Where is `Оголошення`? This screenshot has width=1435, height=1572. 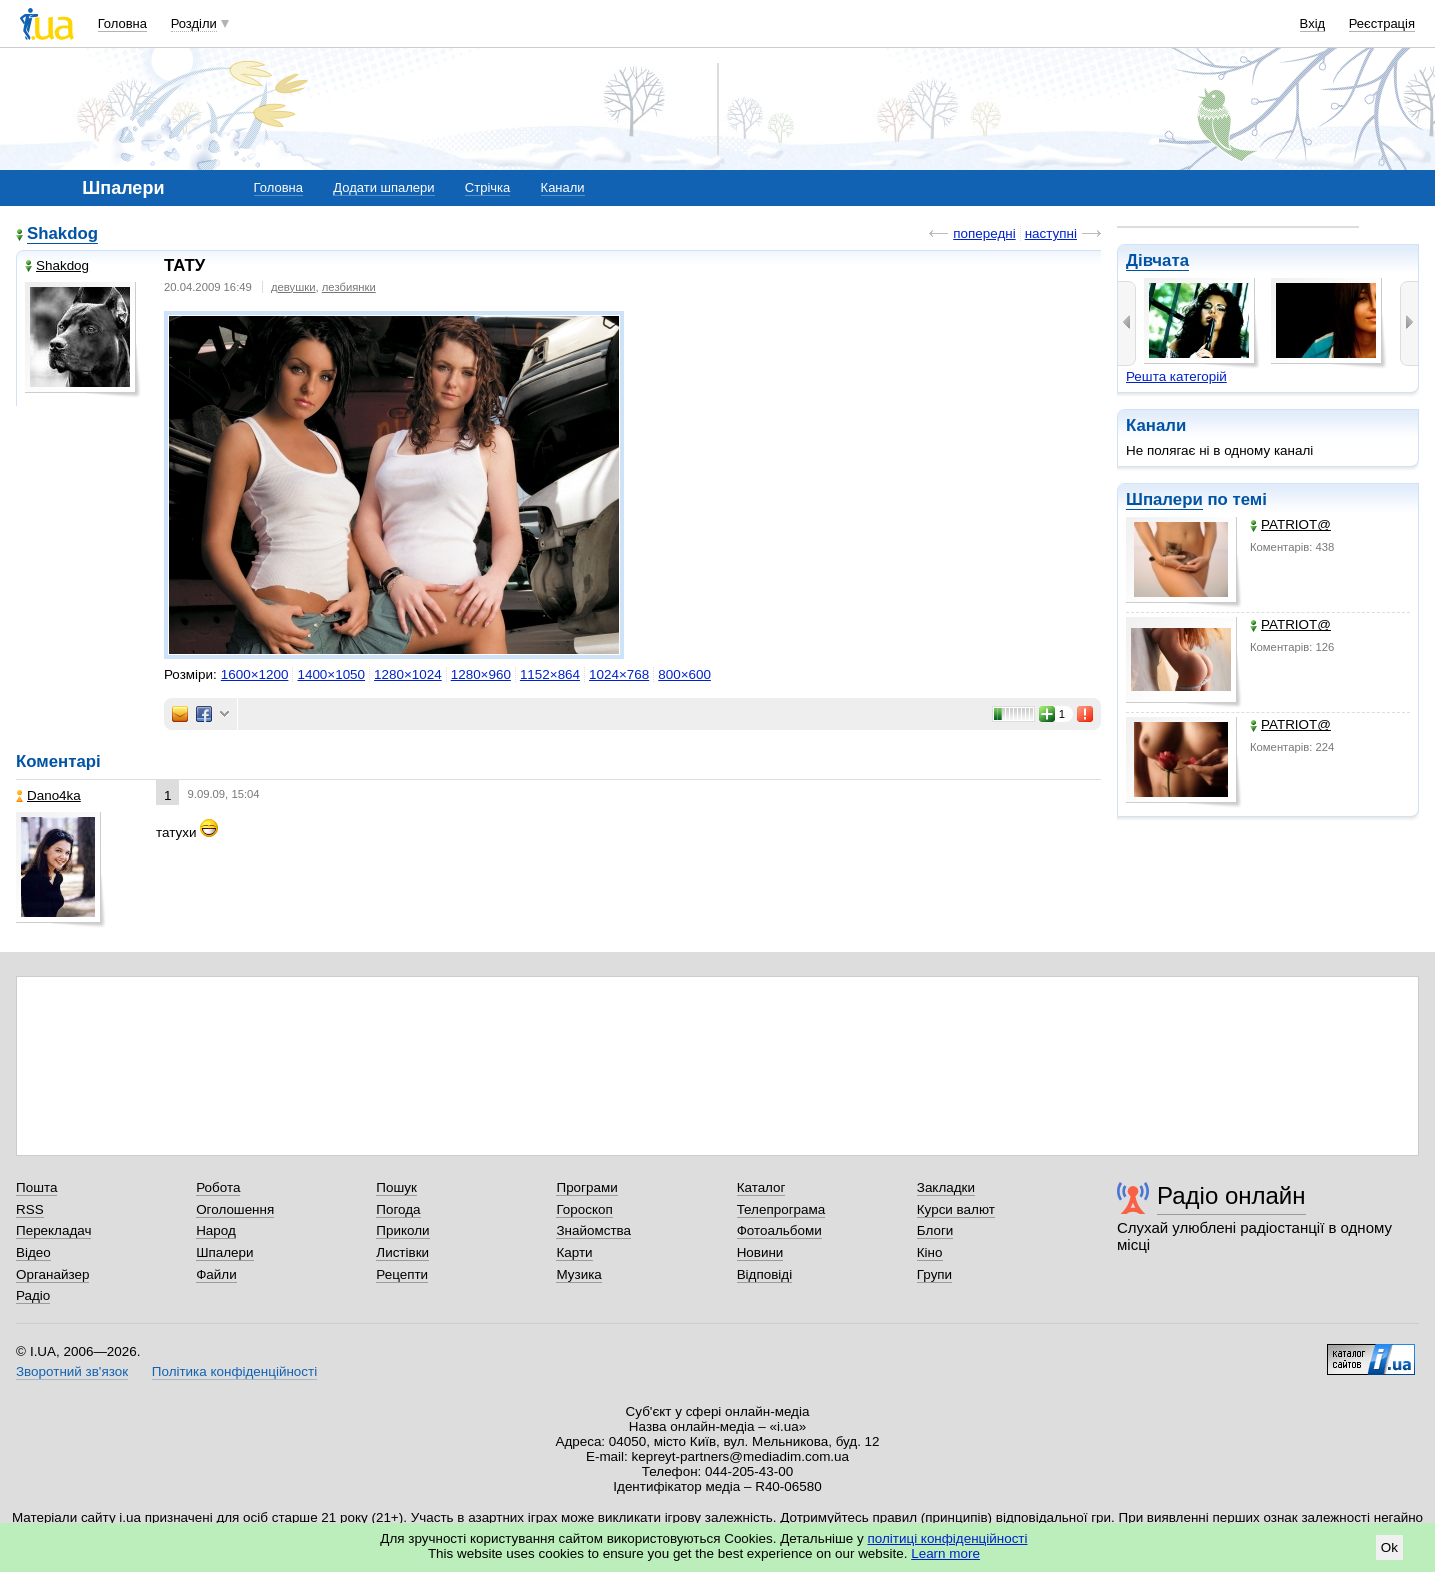
Оголошення is located at coordinates (235, 1209).